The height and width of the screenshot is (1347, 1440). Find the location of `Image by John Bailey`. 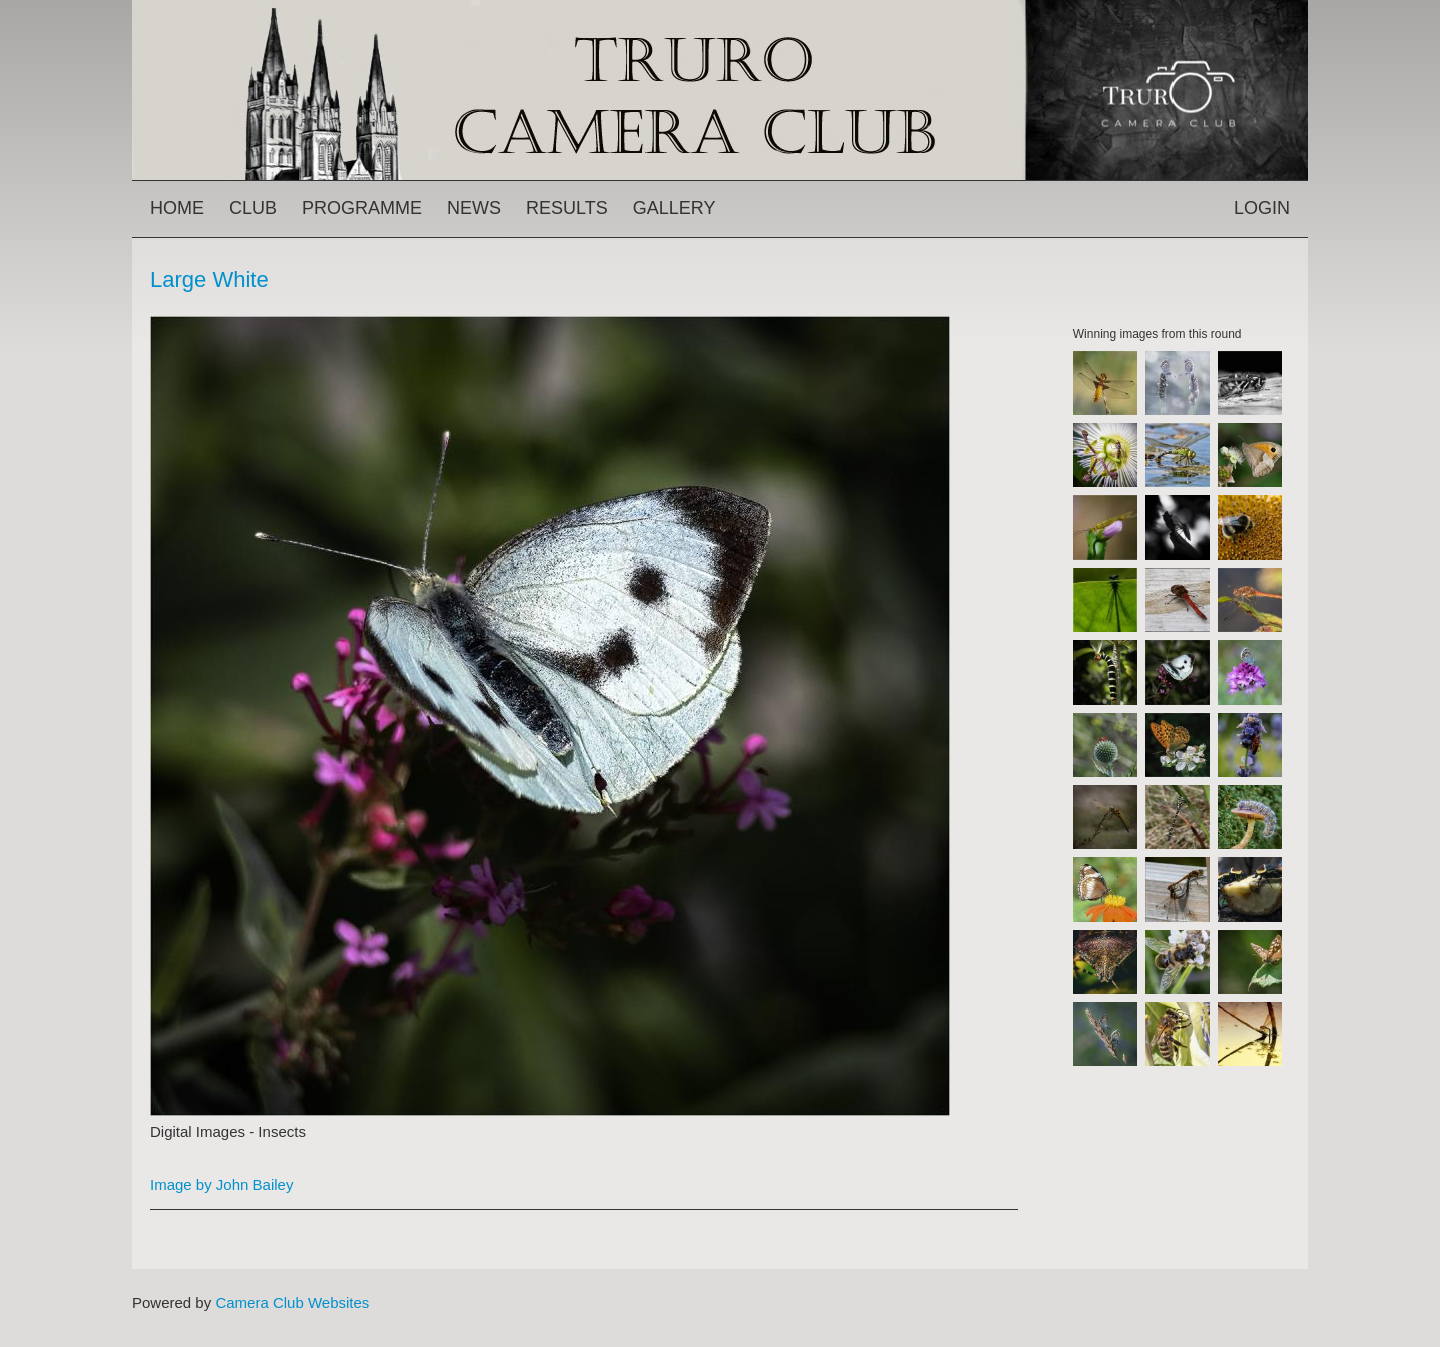

Image by John Bailey is located at coordinates (221, 1184).